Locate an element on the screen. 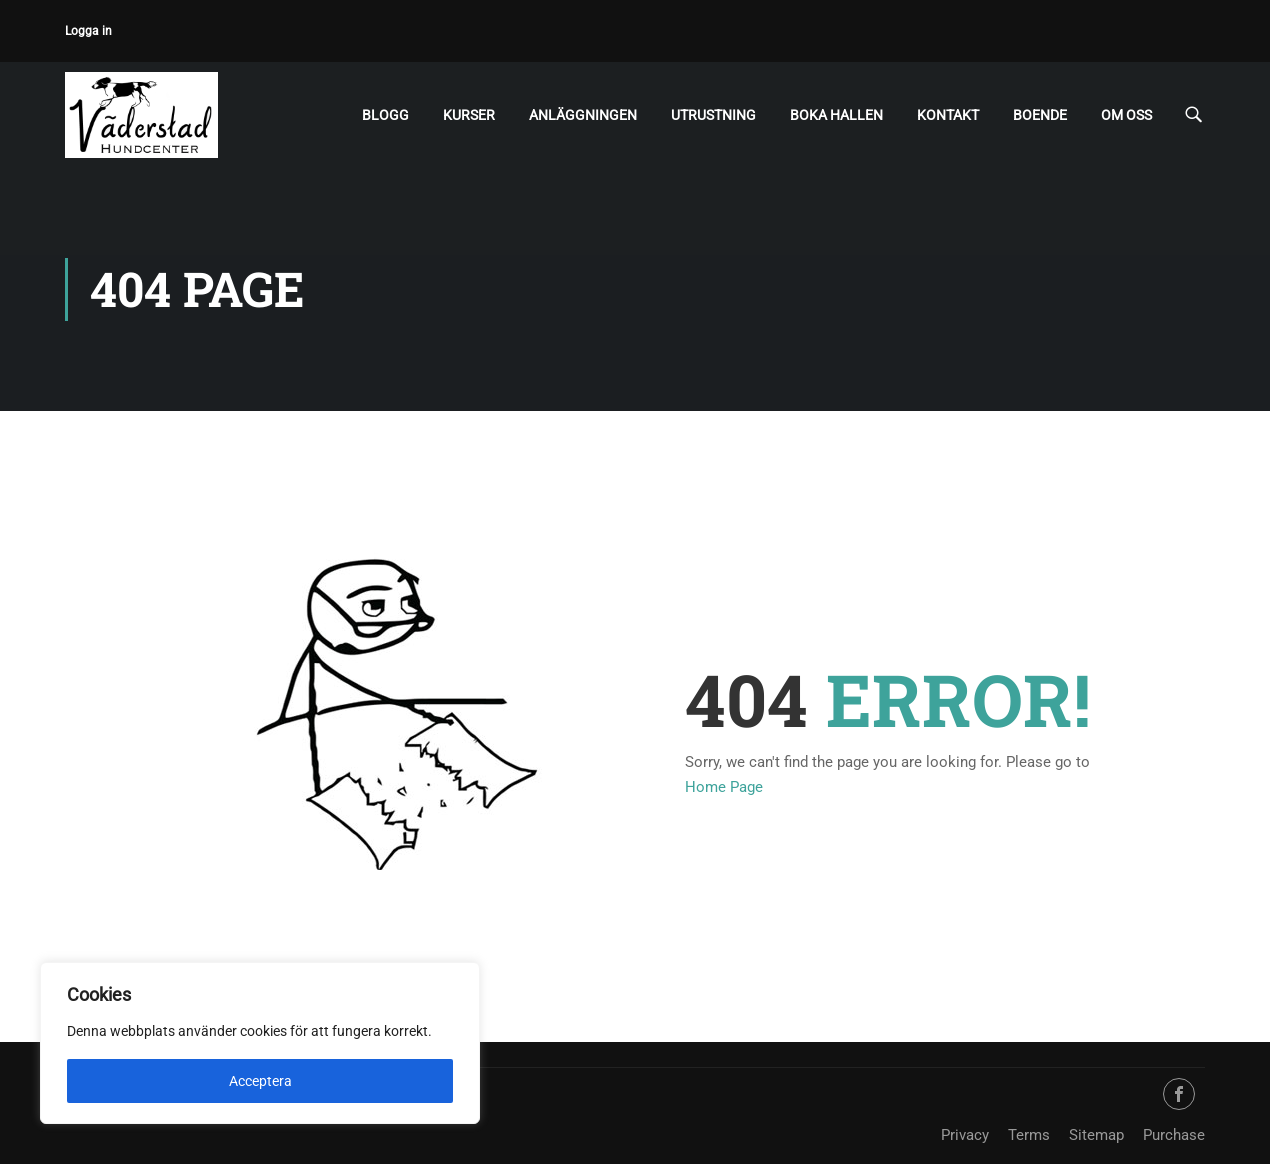  Utrustning is located at coordinates (713, 115).